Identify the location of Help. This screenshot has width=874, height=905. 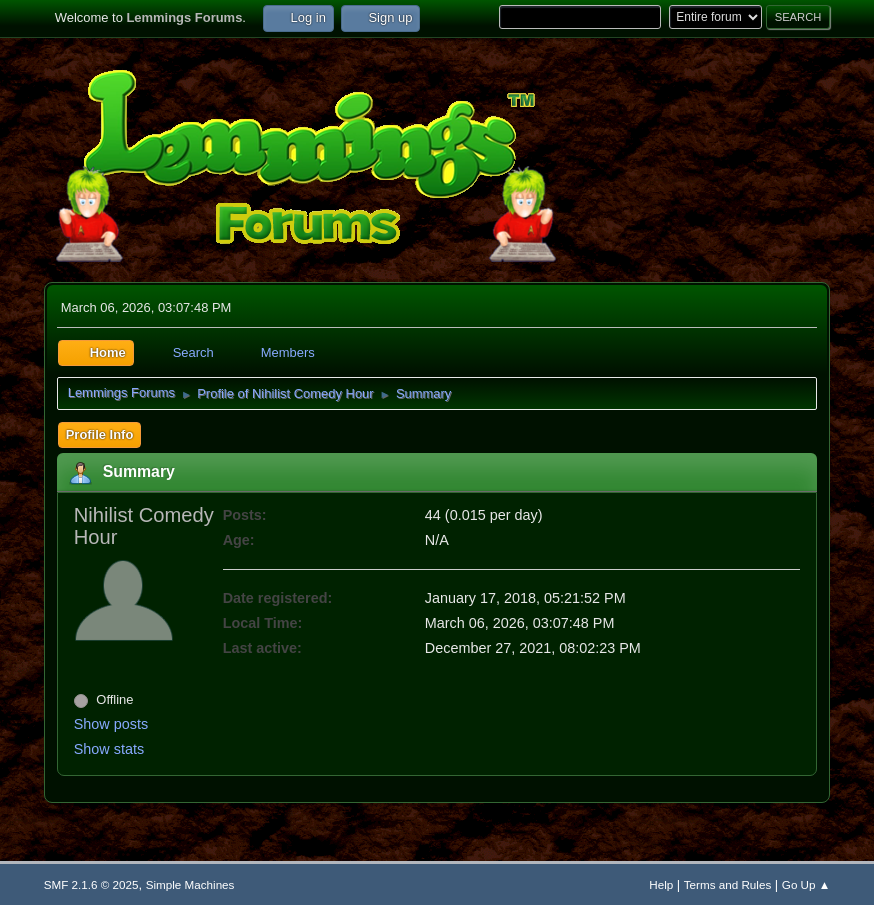
(661, 884).